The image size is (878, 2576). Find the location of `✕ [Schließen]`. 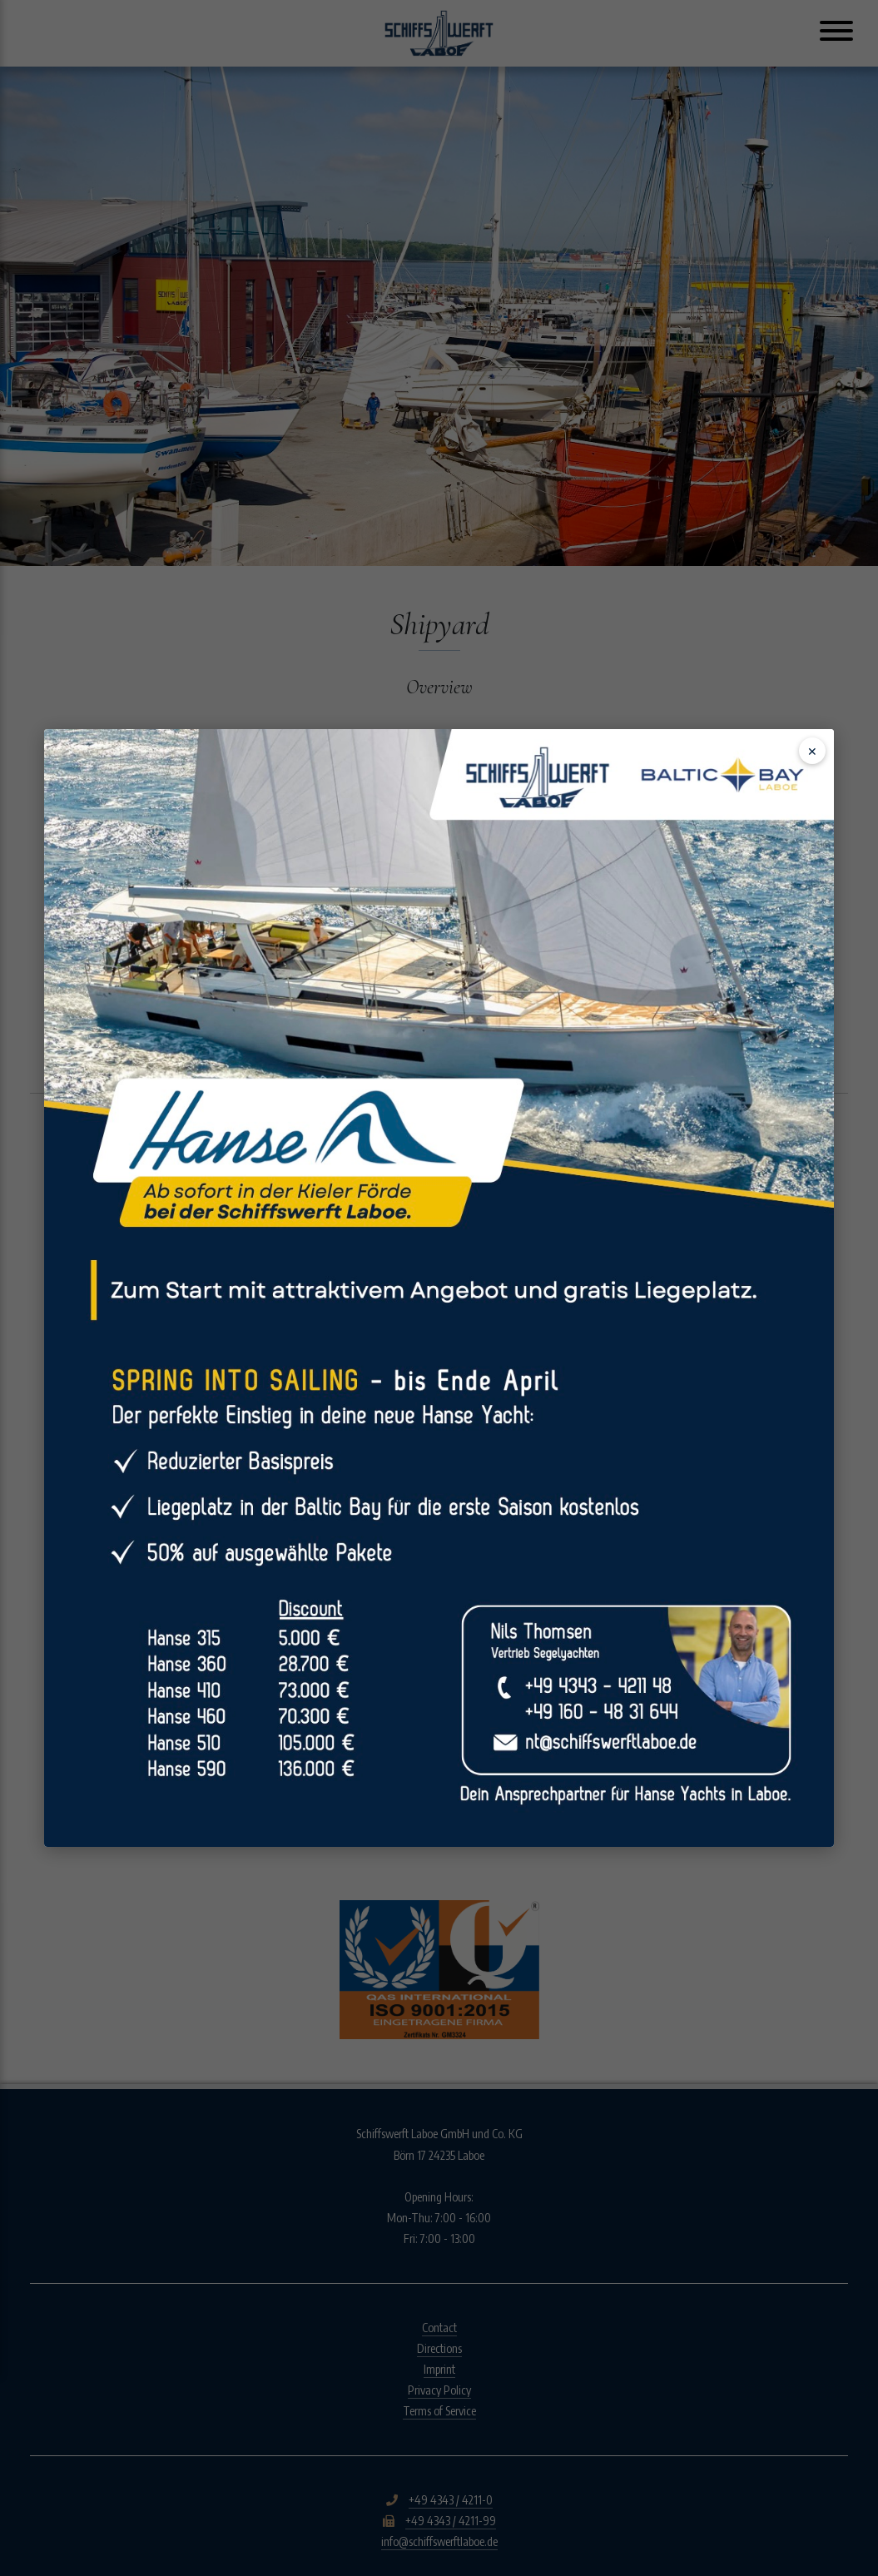

✕ [Schließen] is located at coordinates (812, 751).